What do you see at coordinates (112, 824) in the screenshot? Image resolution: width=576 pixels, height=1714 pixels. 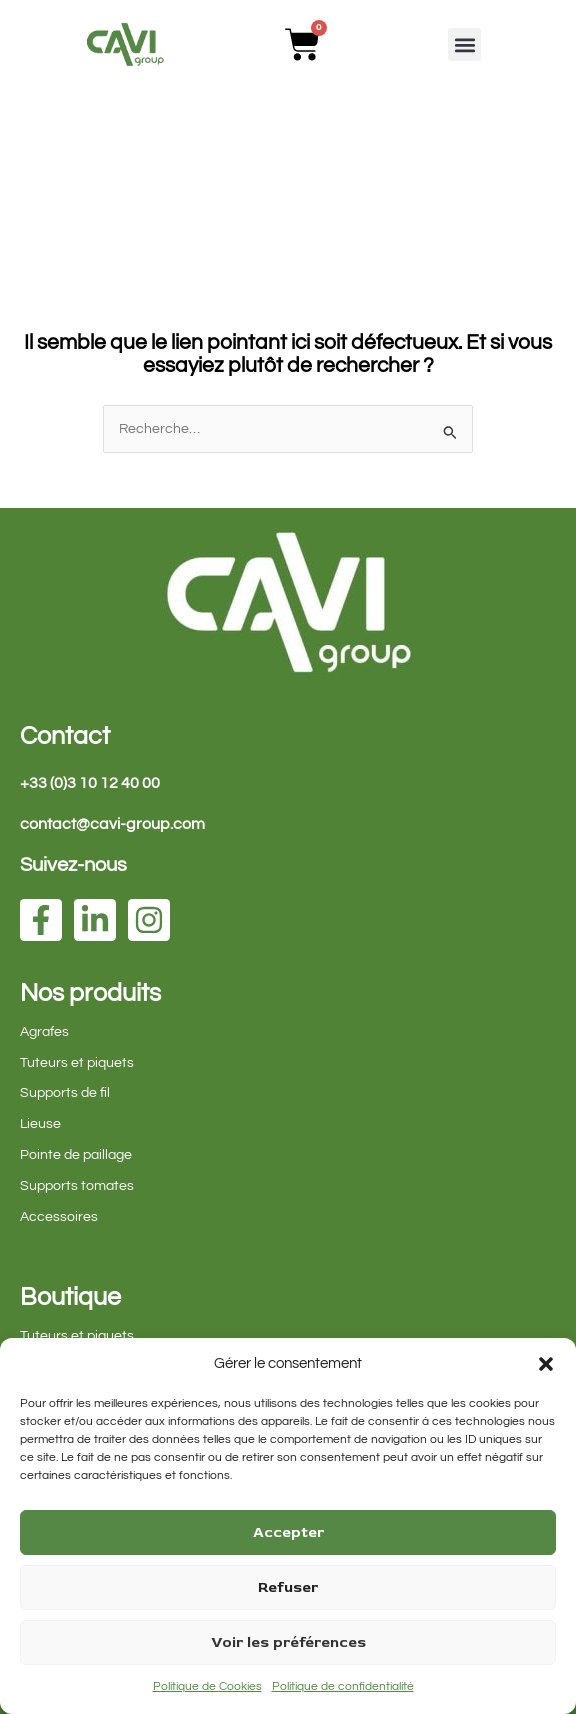 I see `contact@cavi-group.com` at bounding box center [112, 824].